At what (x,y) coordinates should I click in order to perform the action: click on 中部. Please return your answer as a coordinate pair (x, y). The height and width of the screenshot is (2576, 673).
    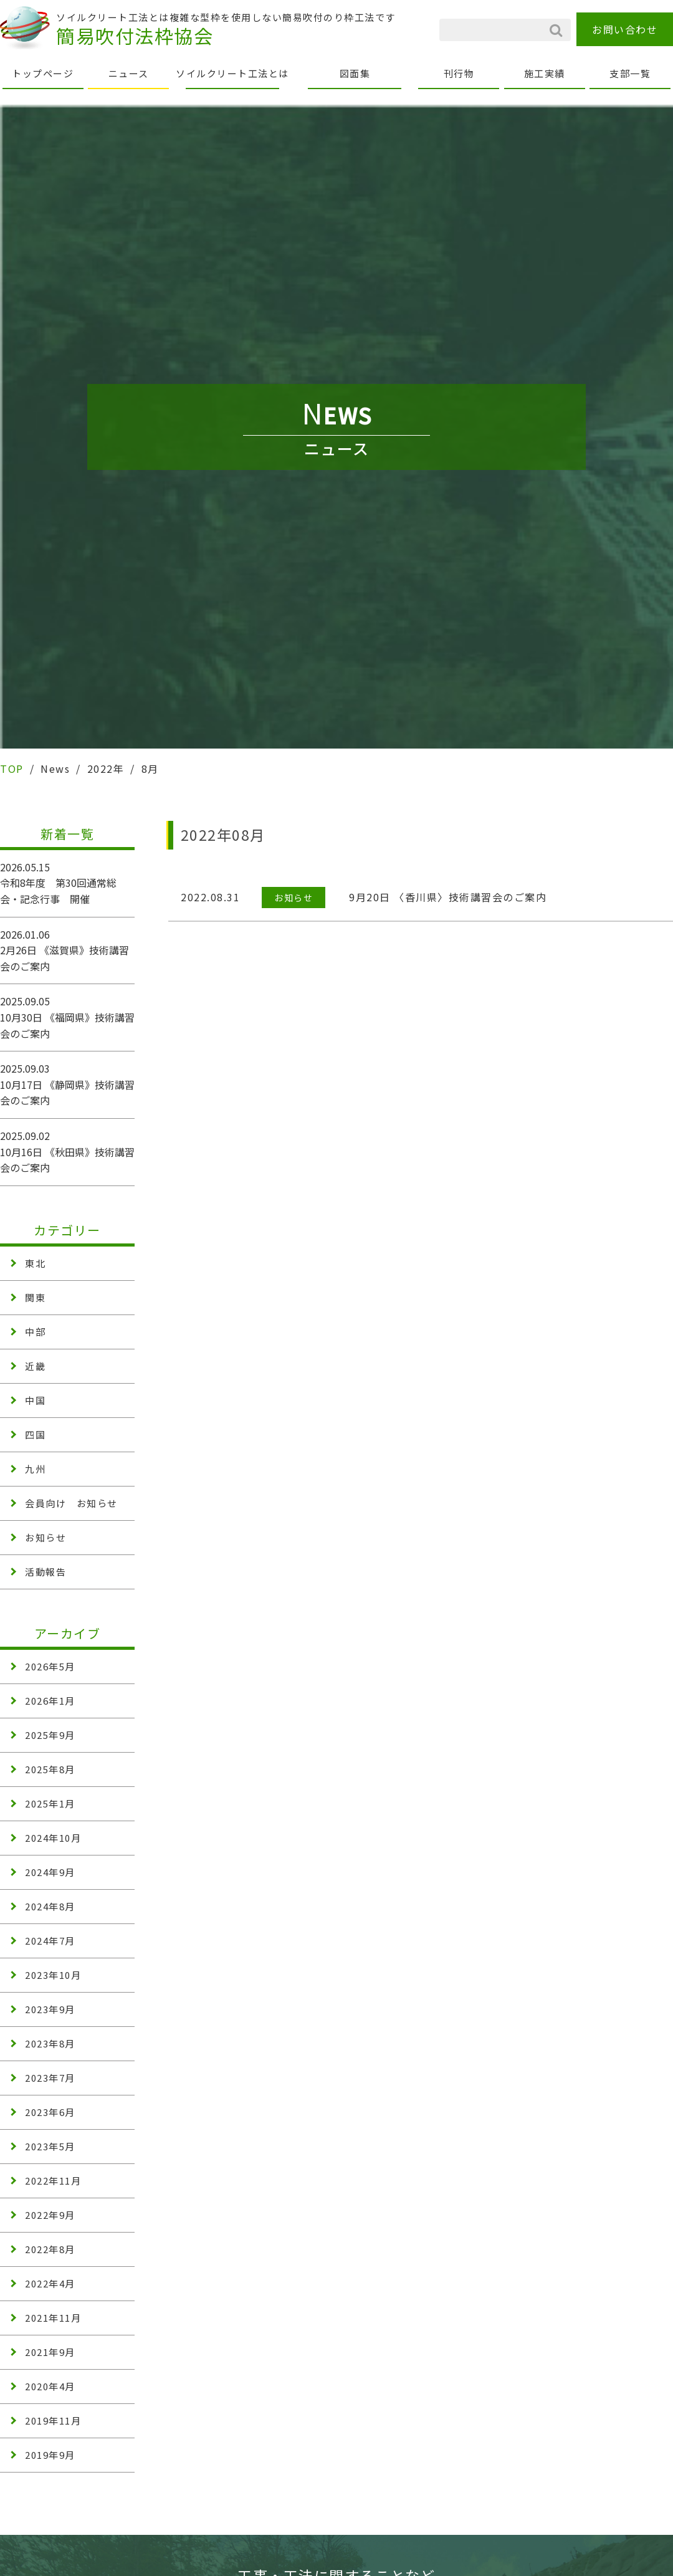
    Looking at the image, I should click on (35, 1331).